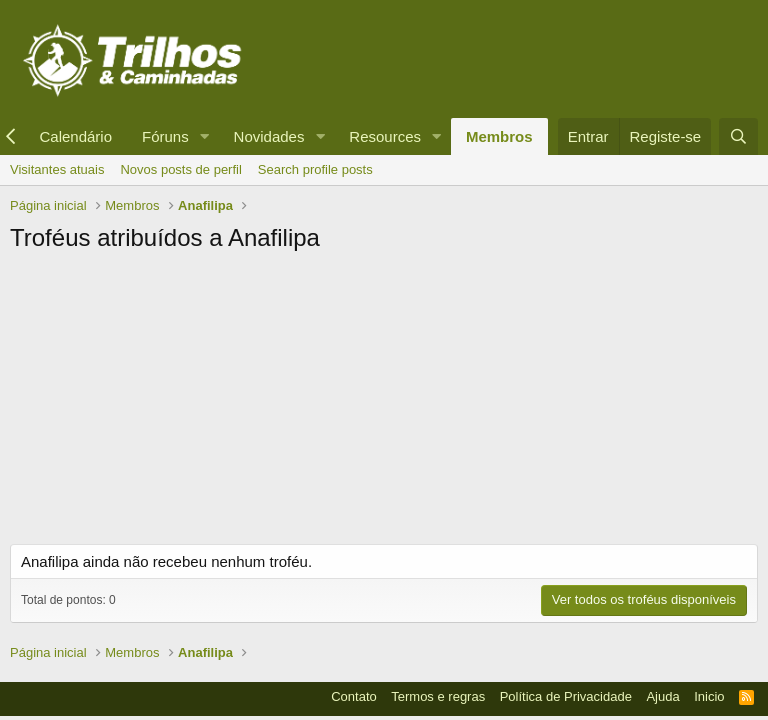  I want to click on Fóruns, so click(165, 136).